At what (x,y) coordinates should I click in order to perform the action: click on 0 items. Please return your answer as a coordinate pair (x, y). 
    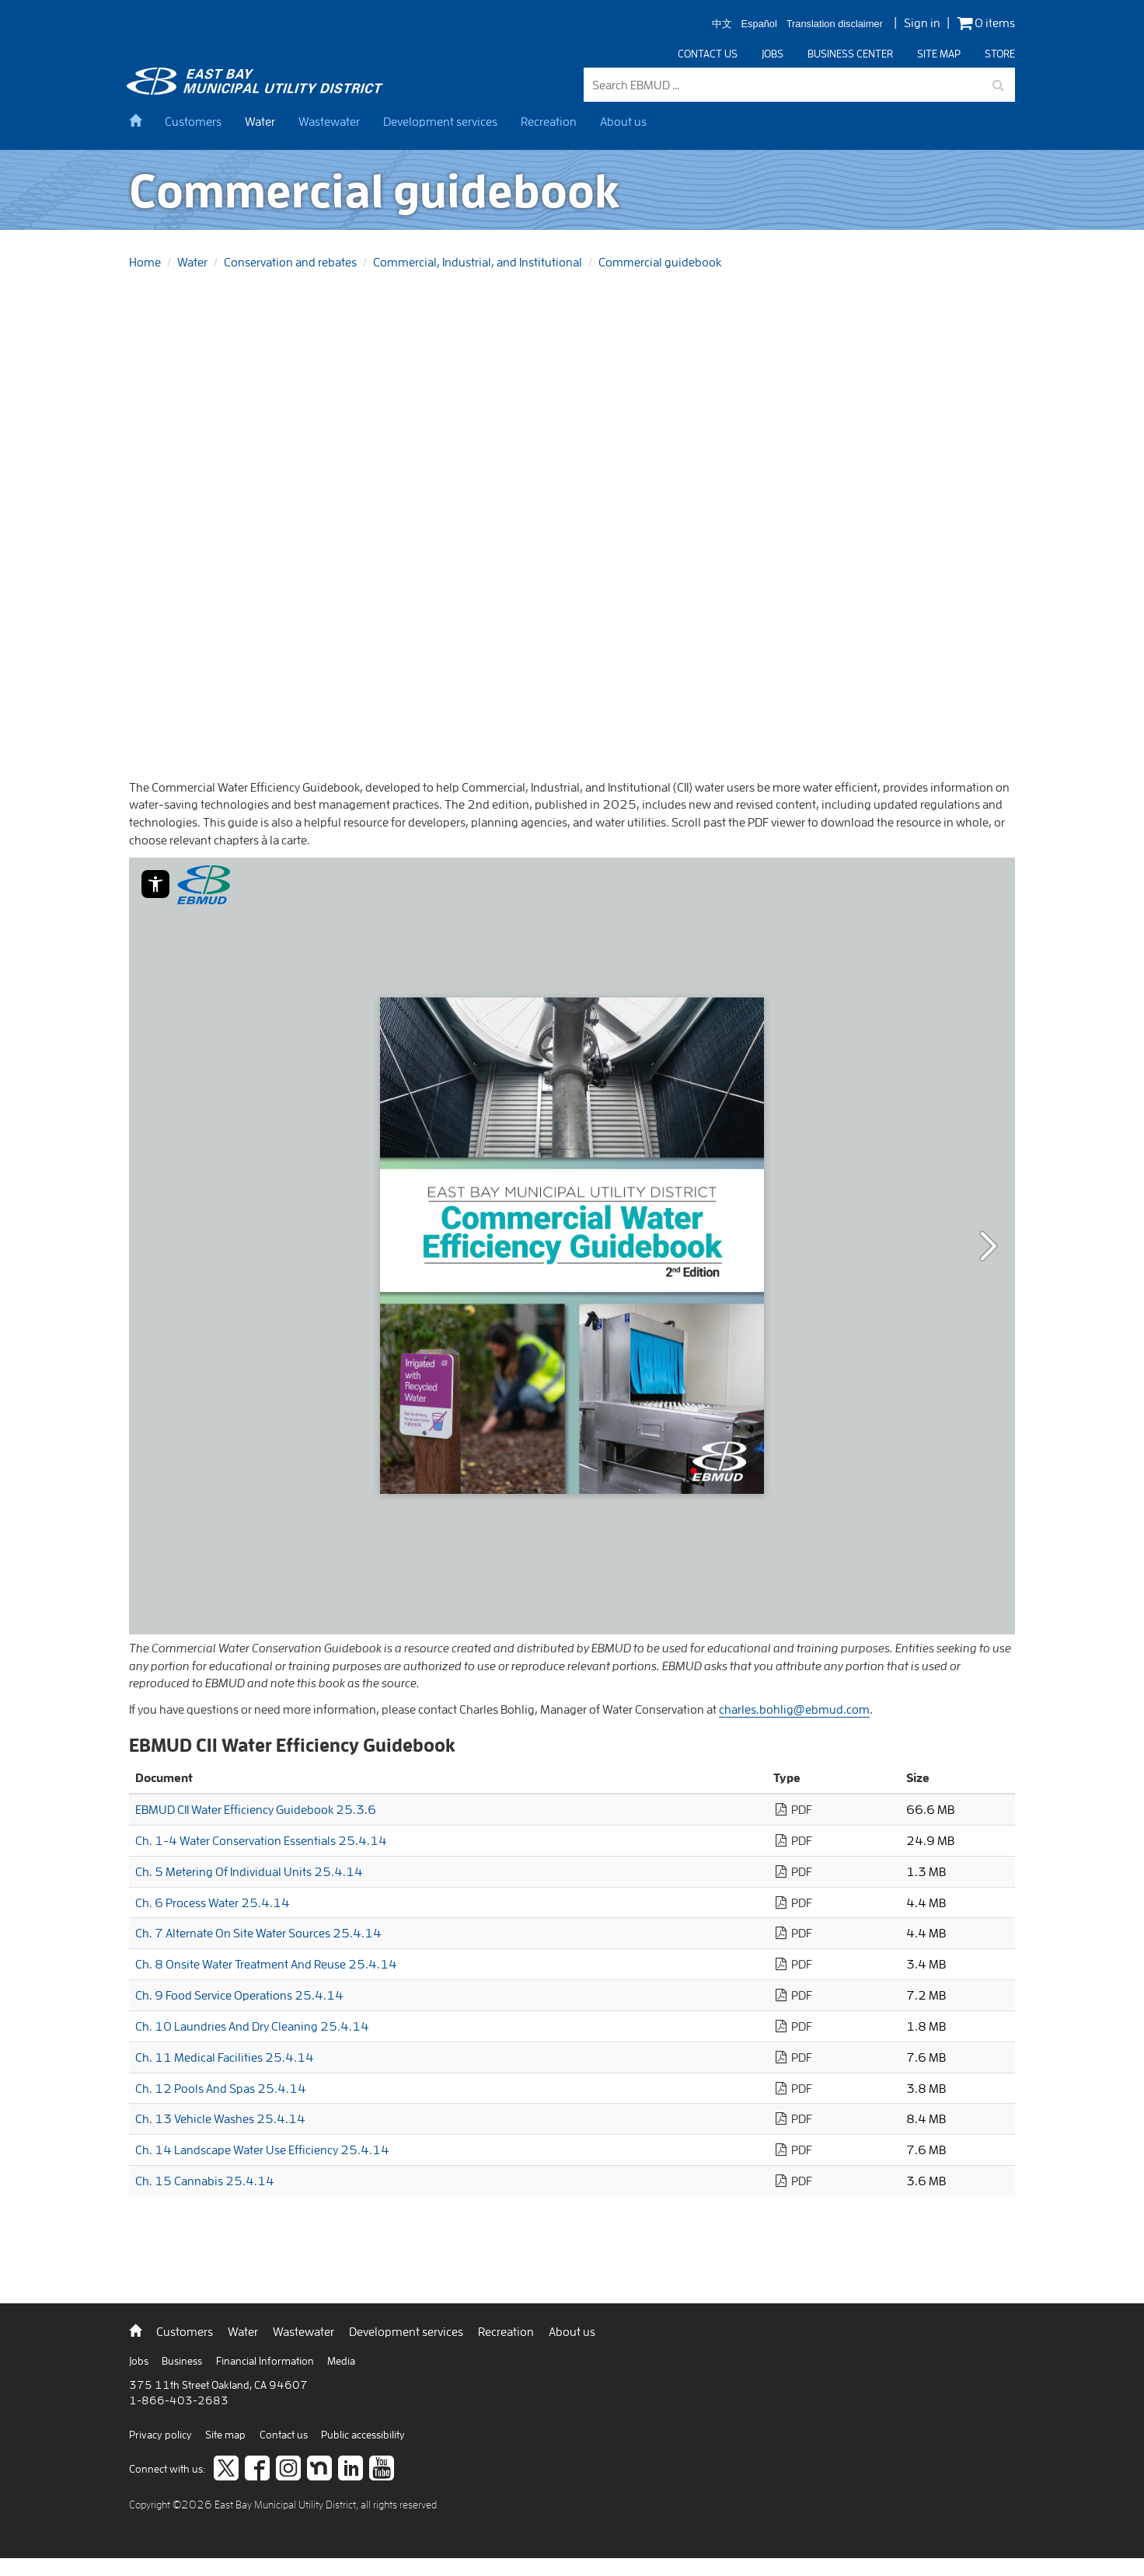
    Looking at the image, I should click on (986, 23).